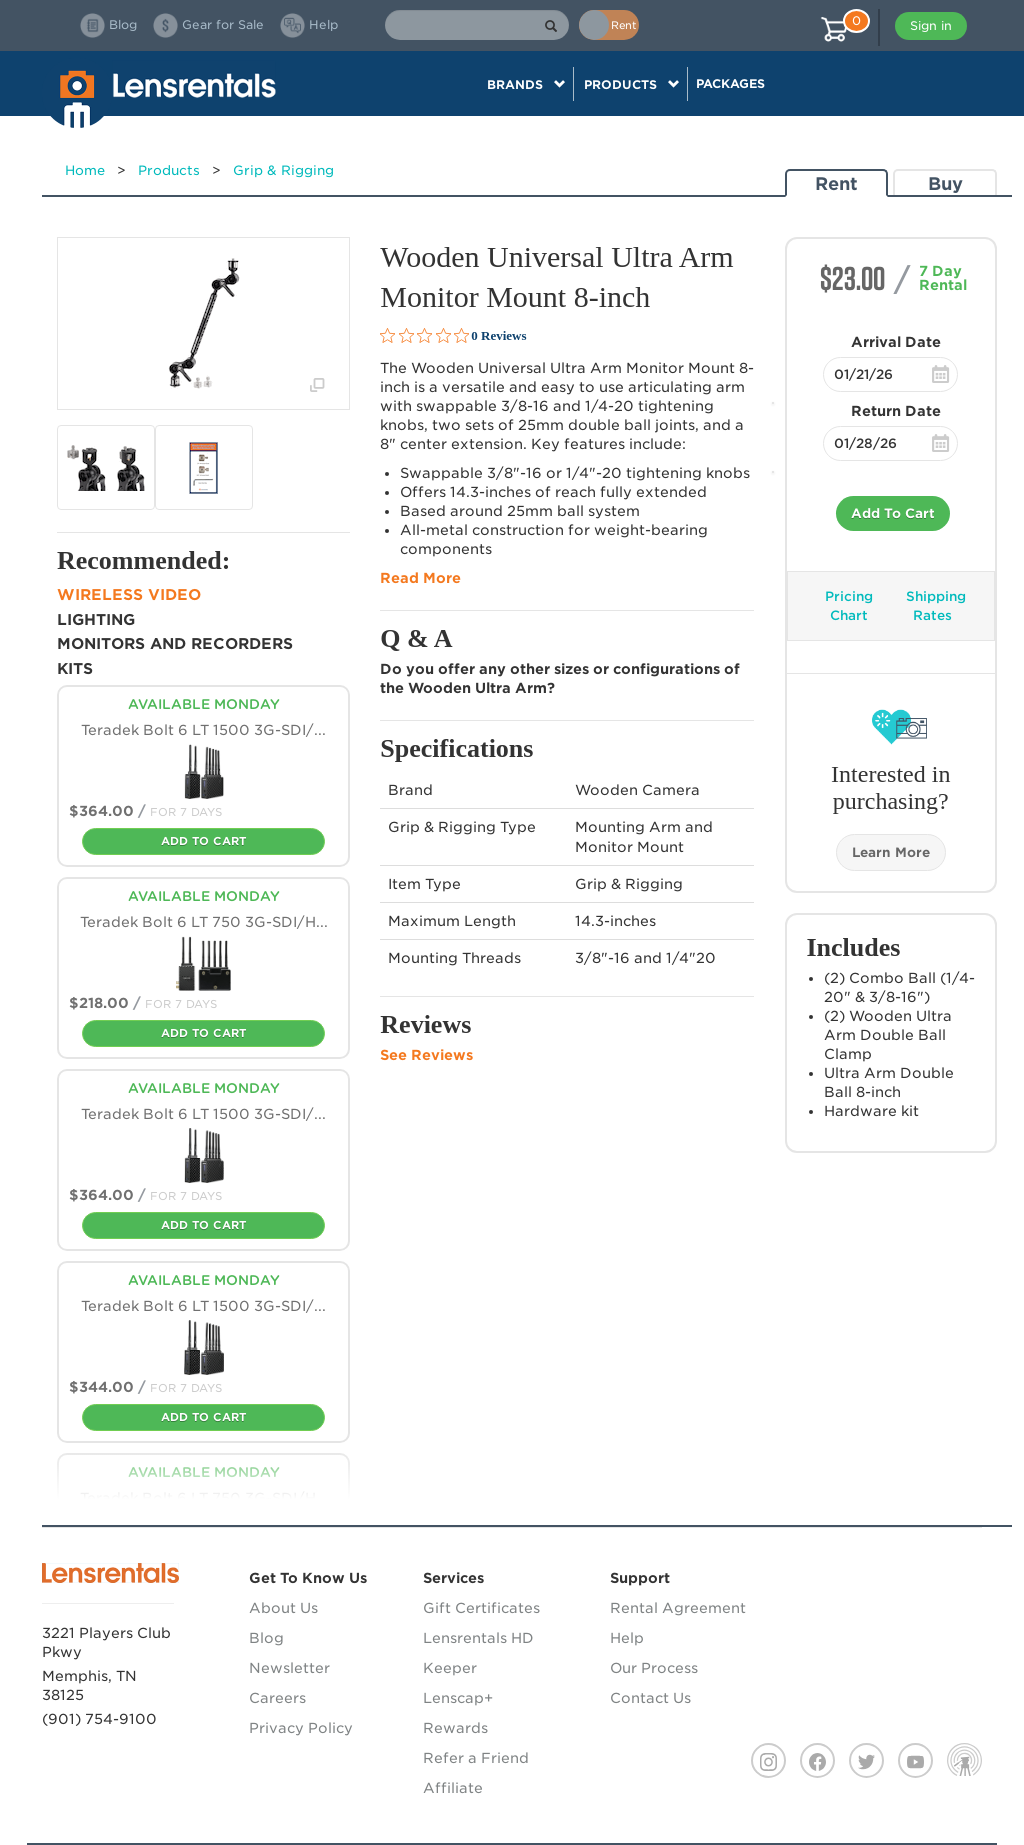 Image resolution: width=1024 pixels, height=1845 pixels. Describe the element at coordinates (945, 183) in the screenshot. I see `Buy` at that location.